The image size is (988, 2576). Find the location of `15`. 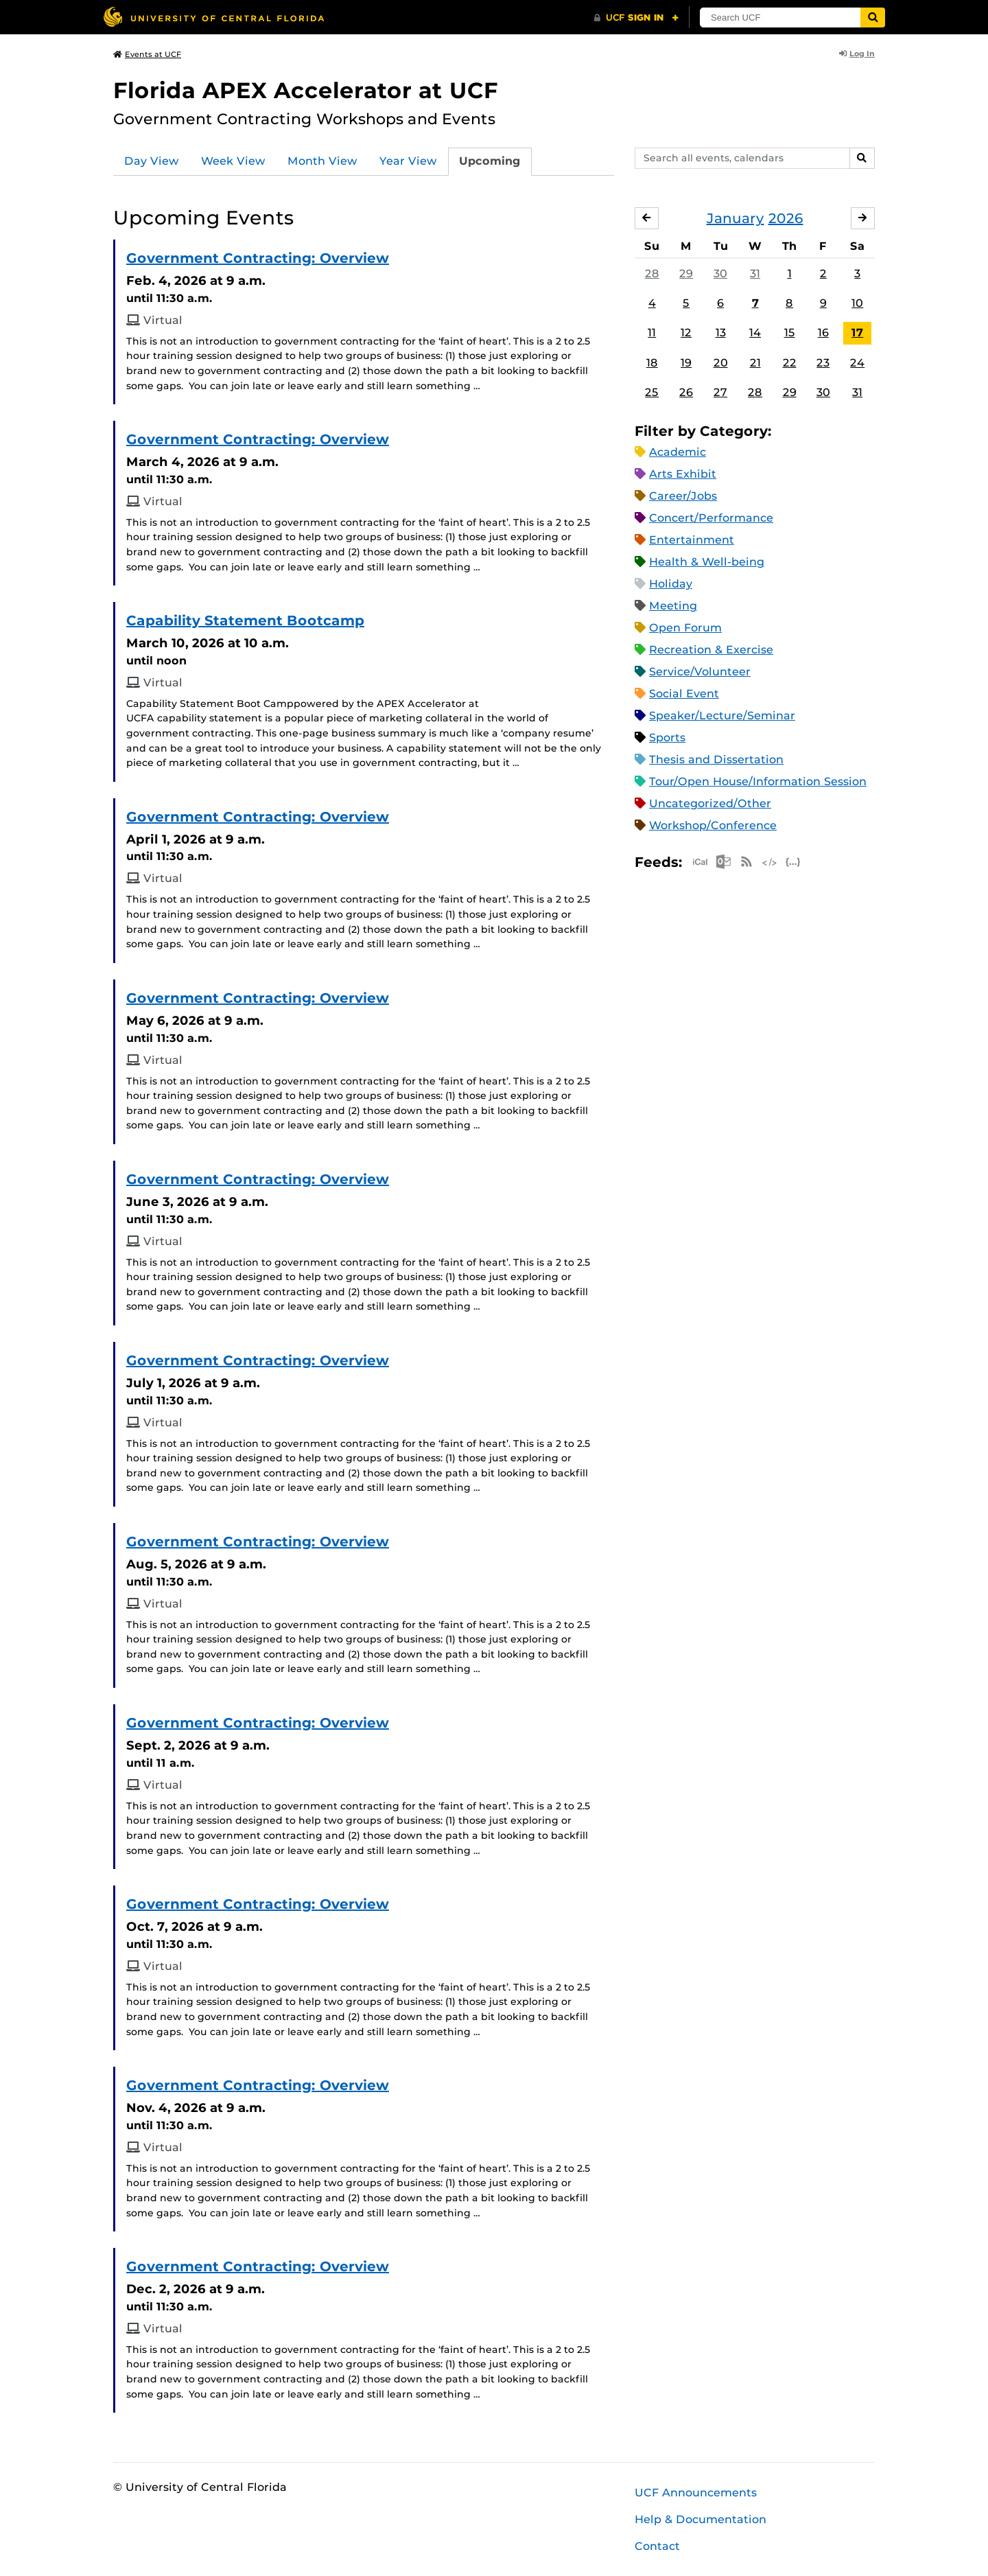

15 is located at coordinates (789, 332).